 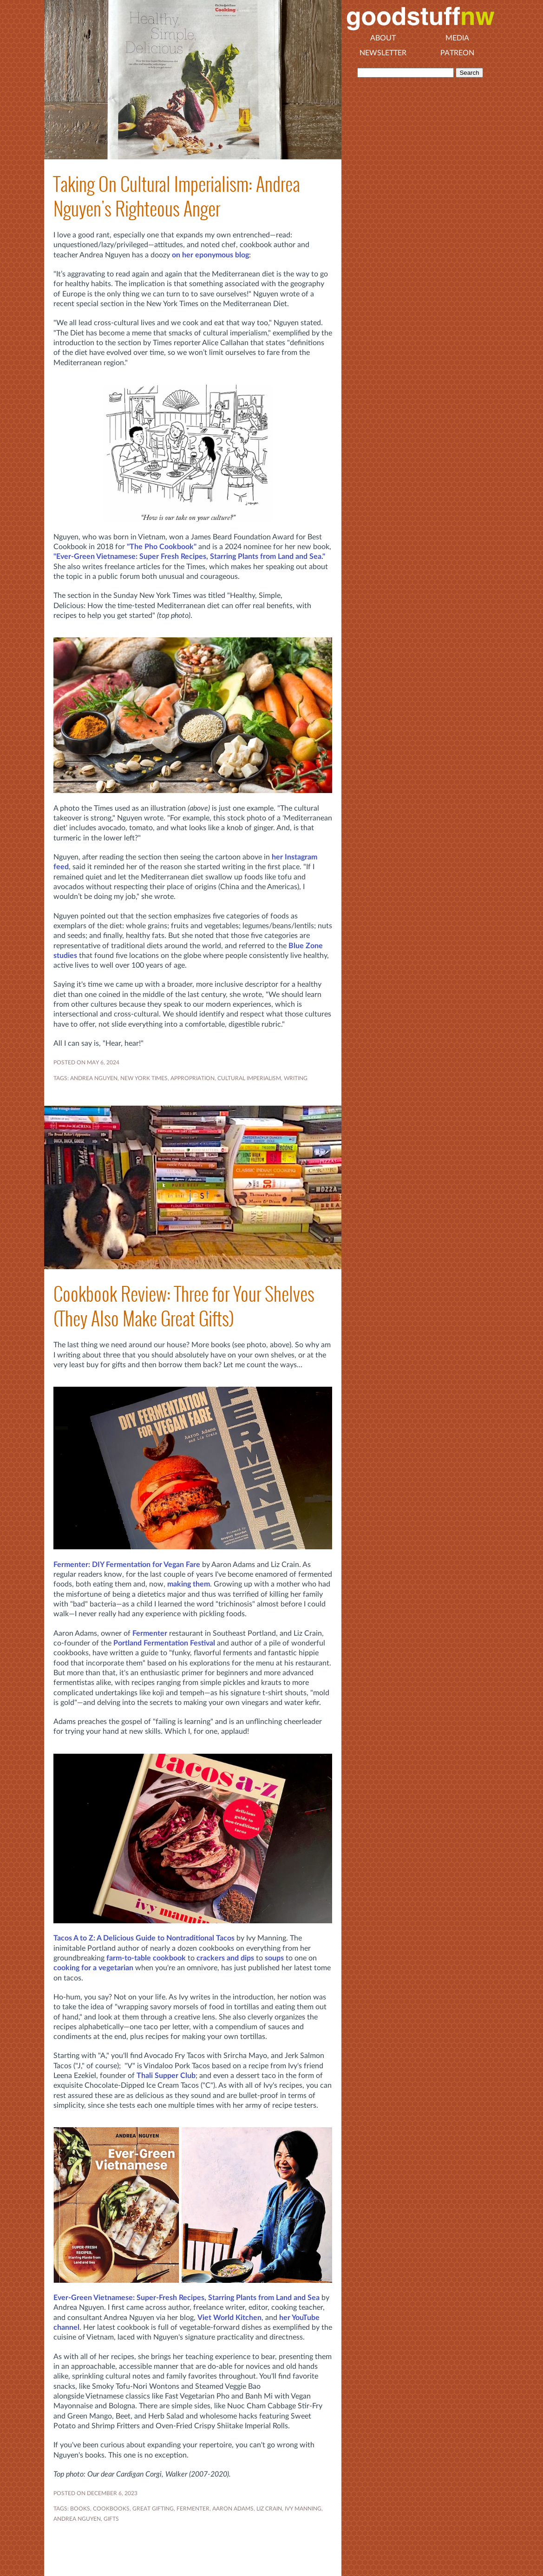 What do you see at coordinates (192, 1078) in the screenshot?
I see `appropriation` at bounding box center [192, 1078].